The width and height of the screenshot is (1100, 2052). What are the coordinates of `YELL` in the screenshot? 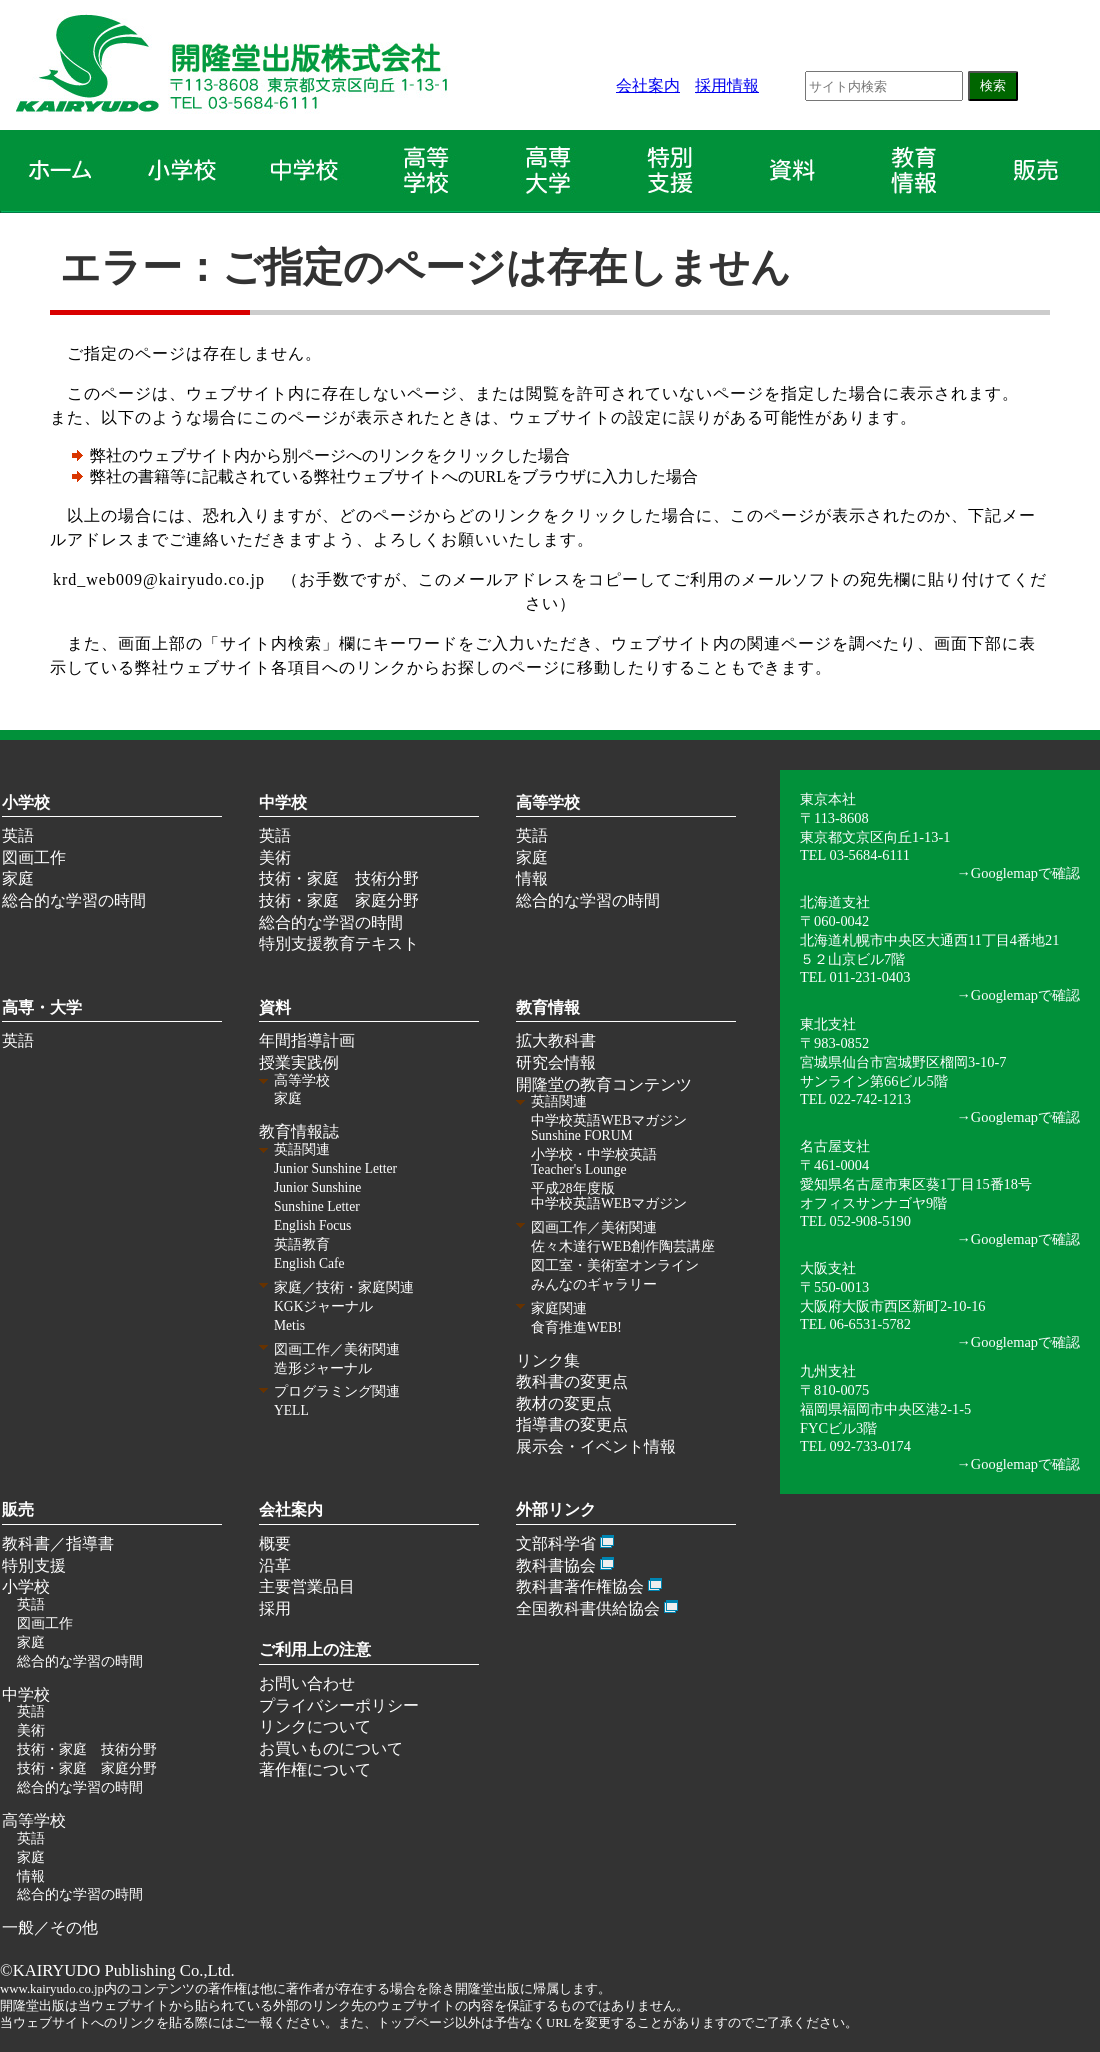 It's located at (291, 1410).